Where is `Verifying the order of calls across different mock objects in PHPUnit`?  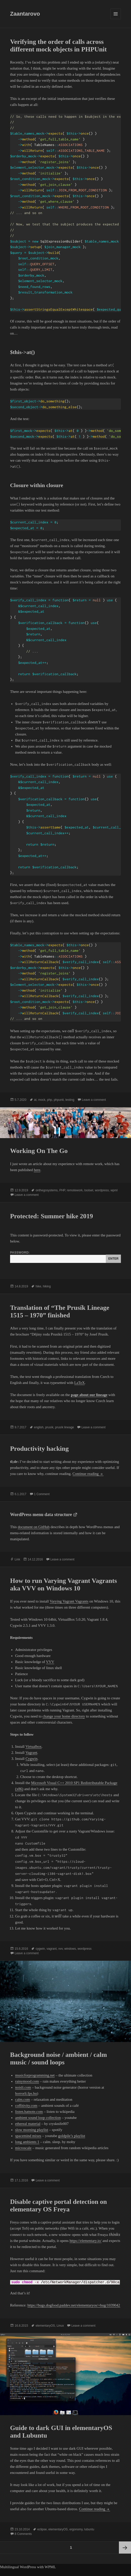 Verifying the order of calls across different mock objects in PHPUnit is located at coordinates (58, 45).